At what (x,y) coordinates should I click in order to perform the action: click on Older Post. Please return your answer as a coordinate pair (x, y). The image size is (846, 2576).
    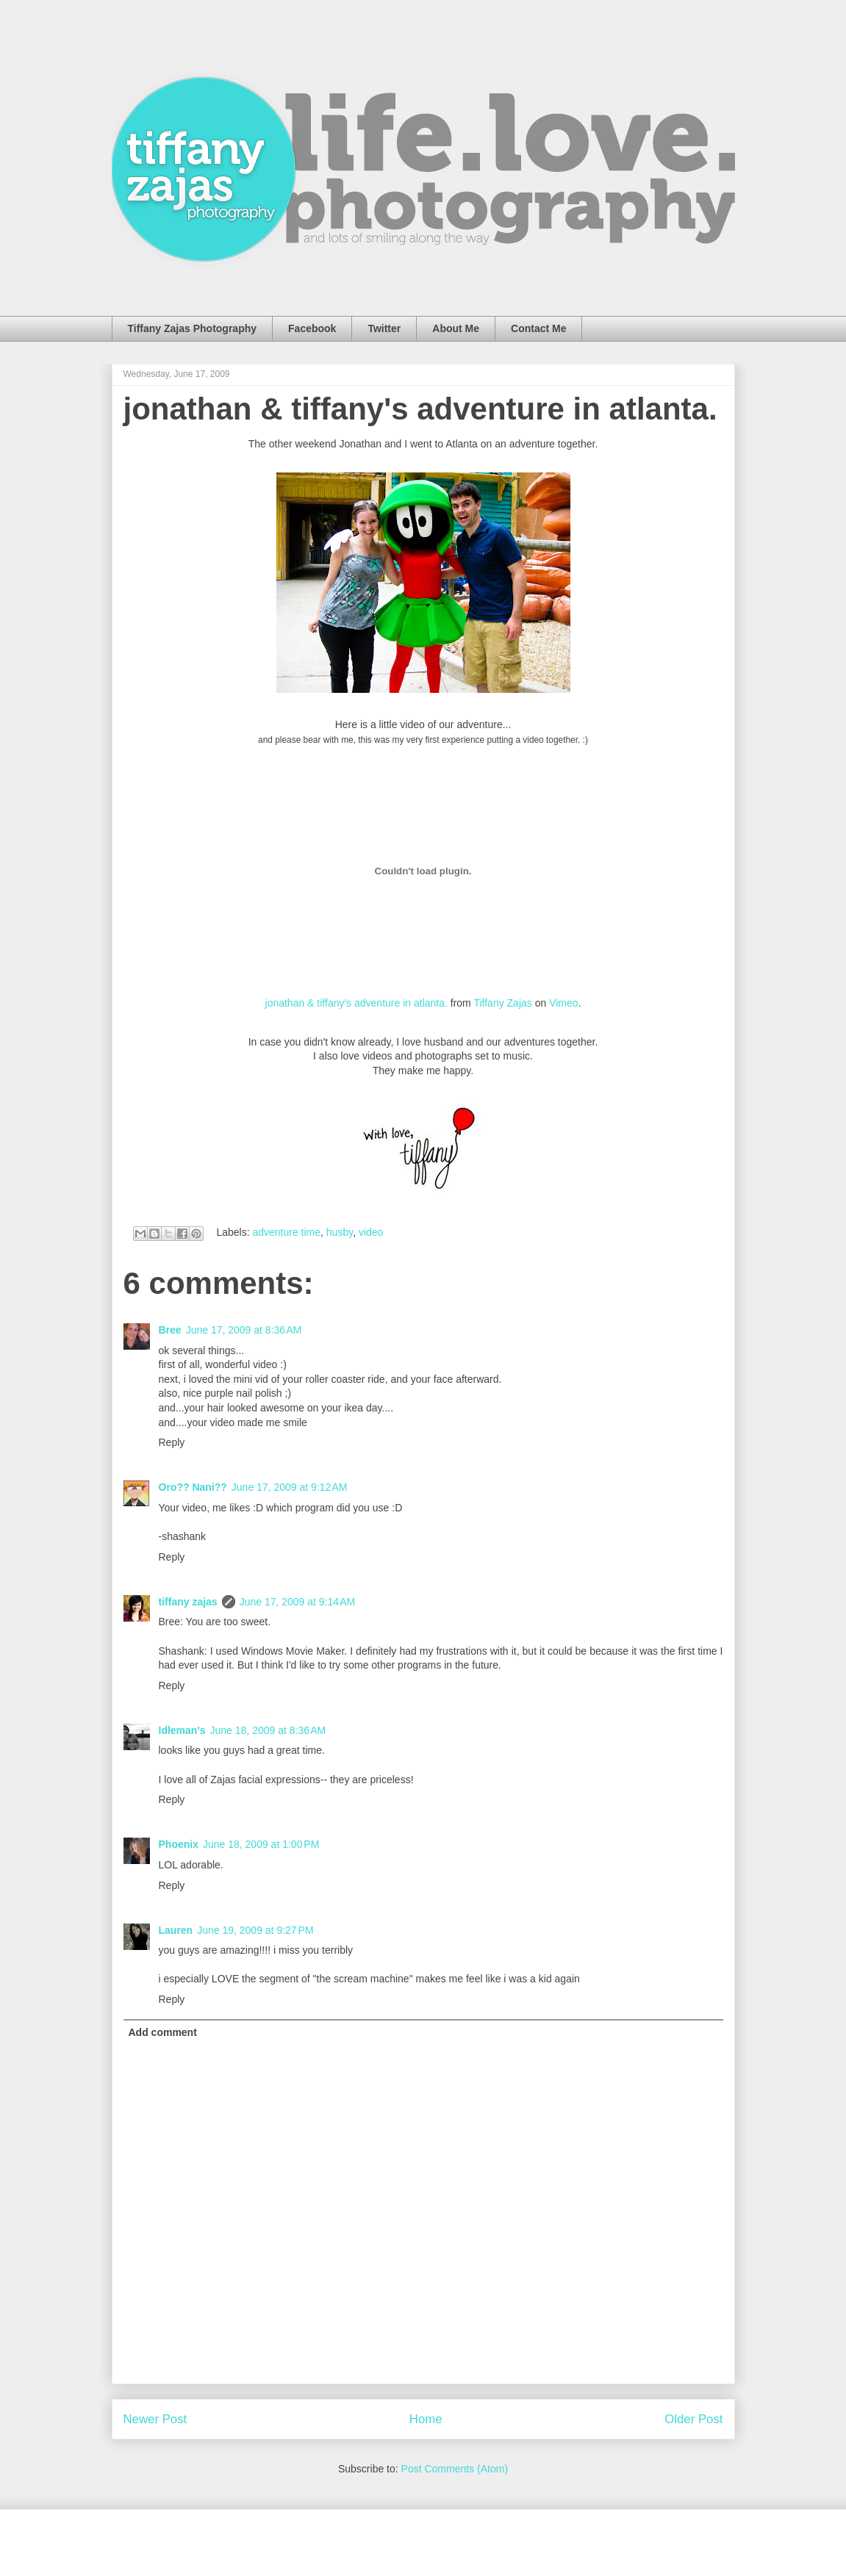
    Looking at the image, I should click on (693, 2419).